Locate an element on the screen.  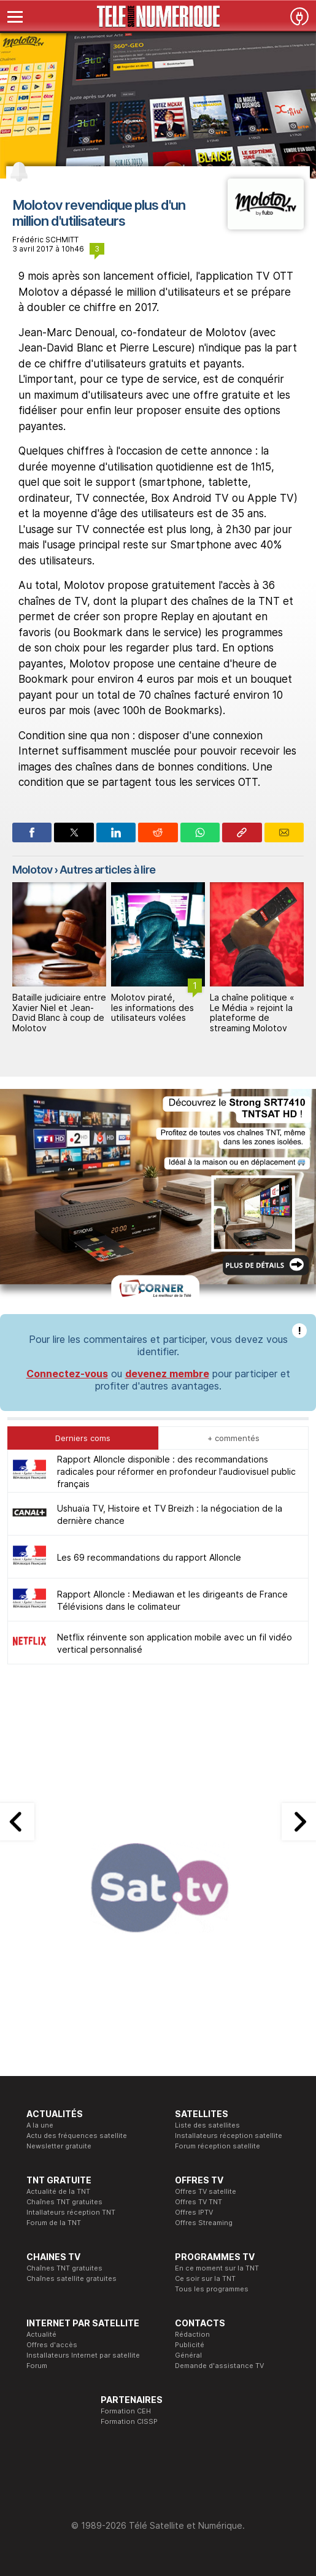
Actu des fréquences satellite is located at coordinates (76, 2135).